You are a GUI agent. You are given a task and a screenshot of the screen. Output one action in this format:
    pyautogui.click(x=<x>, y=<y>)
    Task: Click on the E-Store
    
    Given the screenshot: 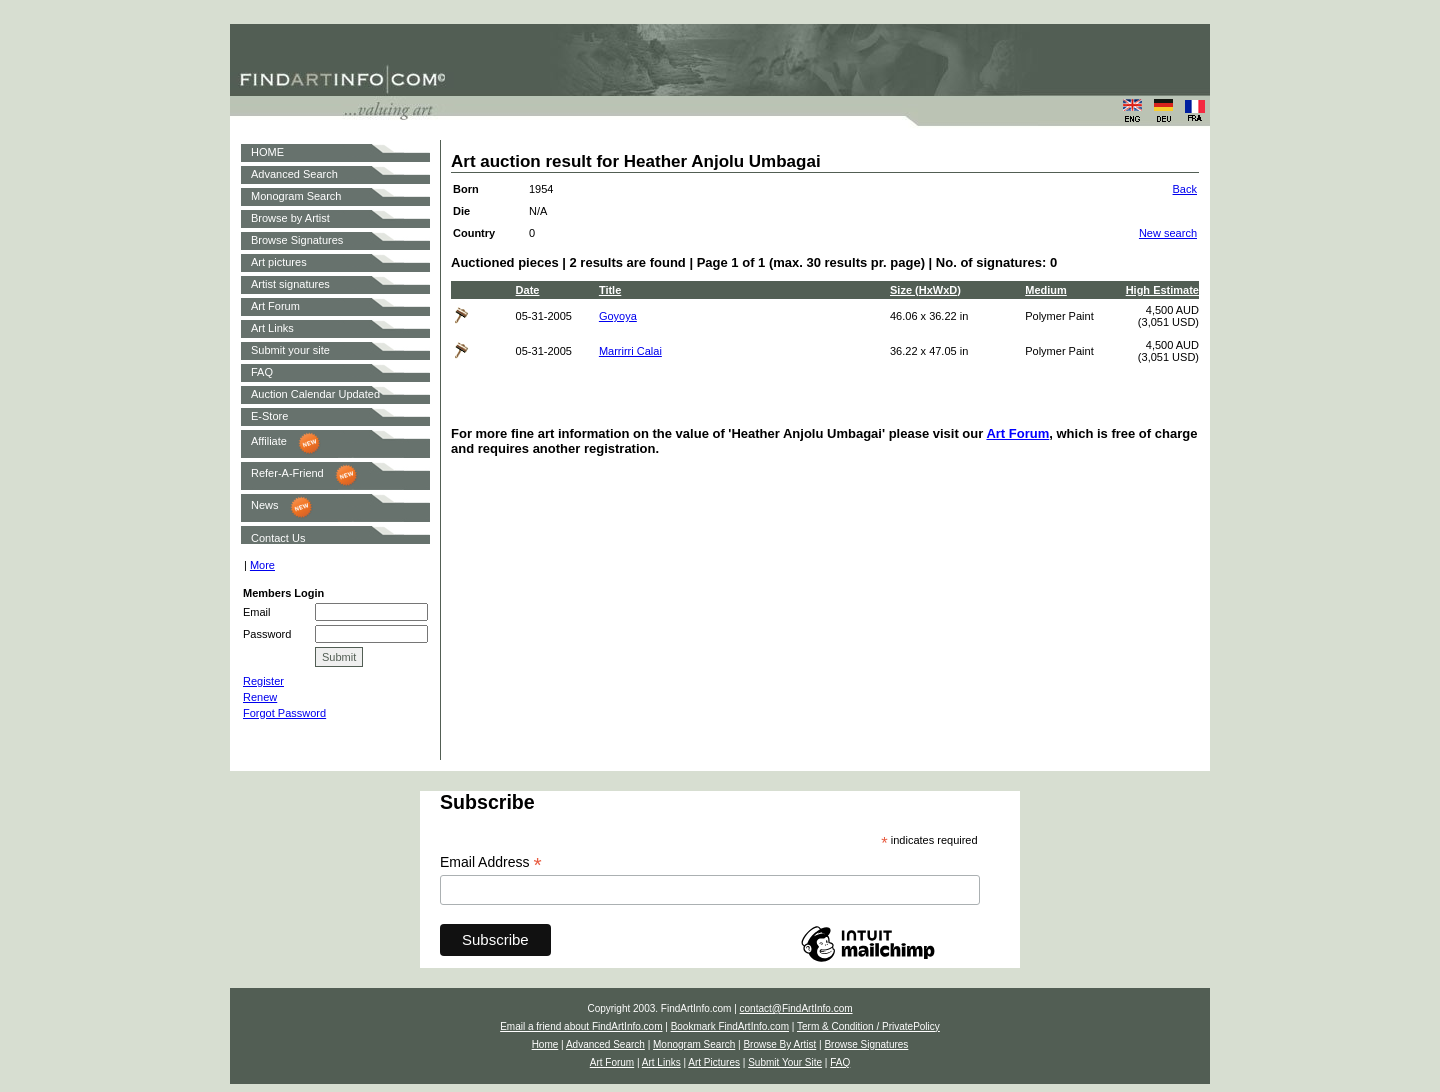 What is the action you would take?
    pyautogui.click(x=269, y=416)
    